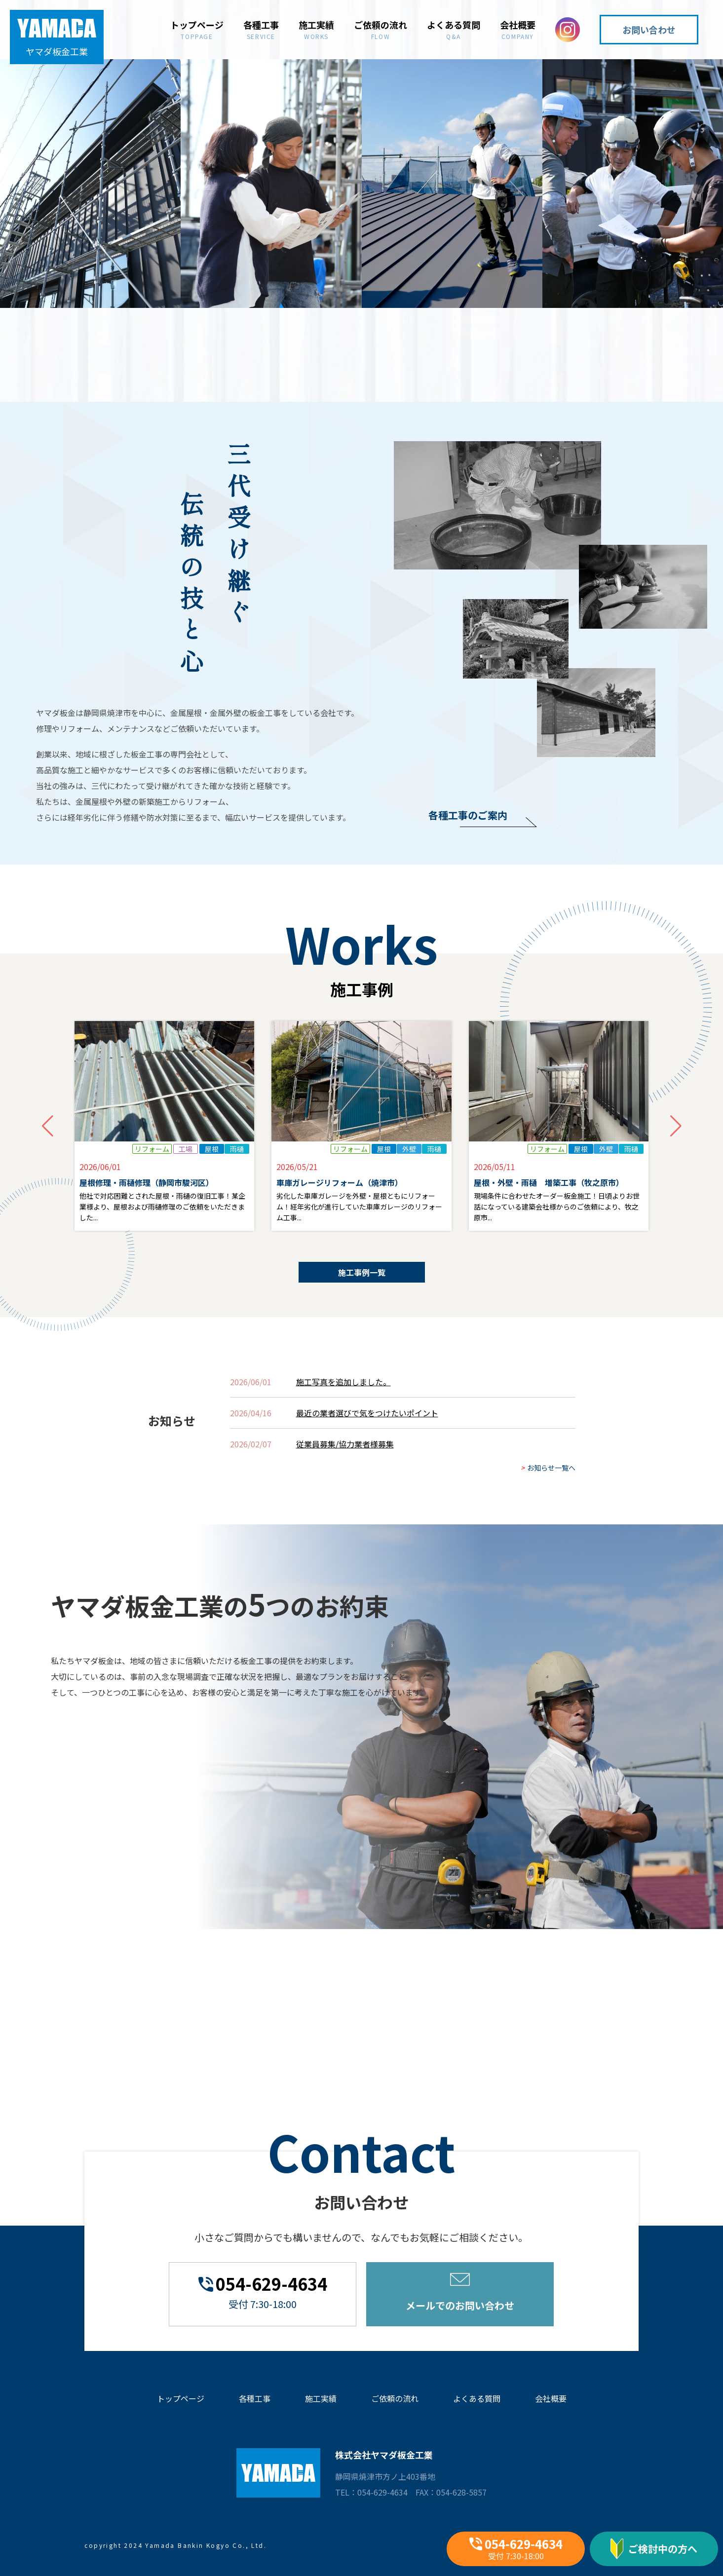 Image resolution: width=723 pixels, height=2576 pixels. Describe the element at coordinates (343, 1402) in the screenshot. I see `施工写真を追加しました。` at that location.